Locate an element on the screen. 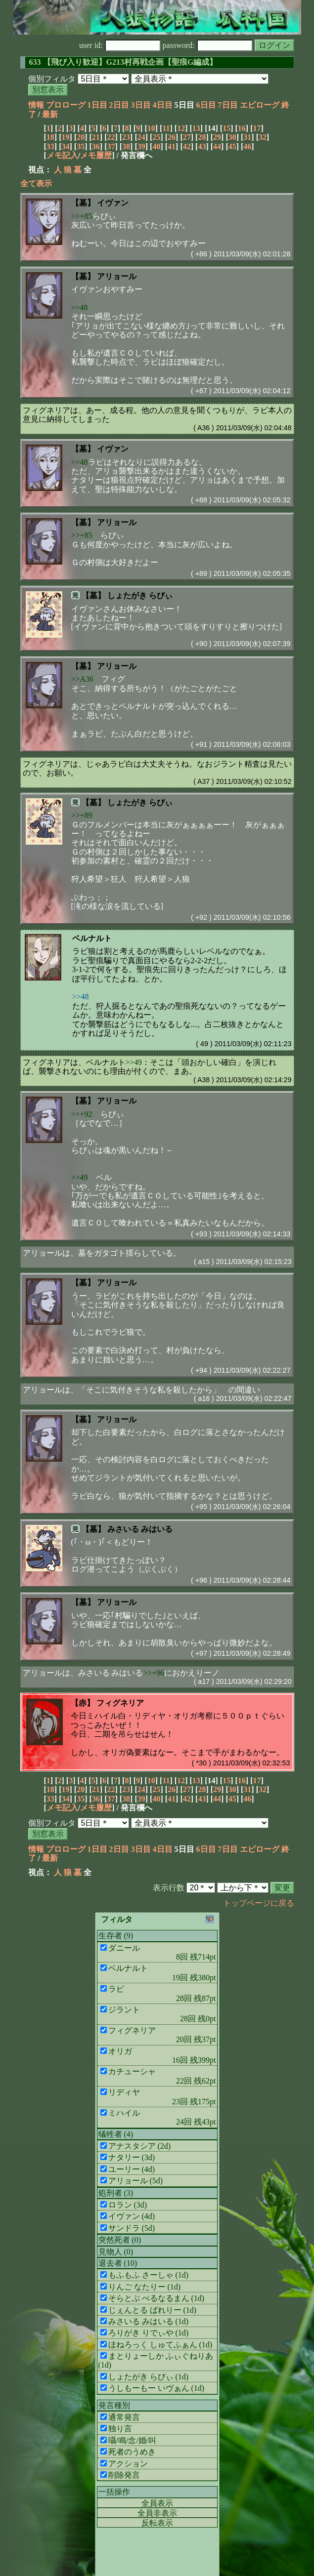 Image resolution: width=314 pixels, height=2576 pixels. 37 is located at coordinates (111, 146).